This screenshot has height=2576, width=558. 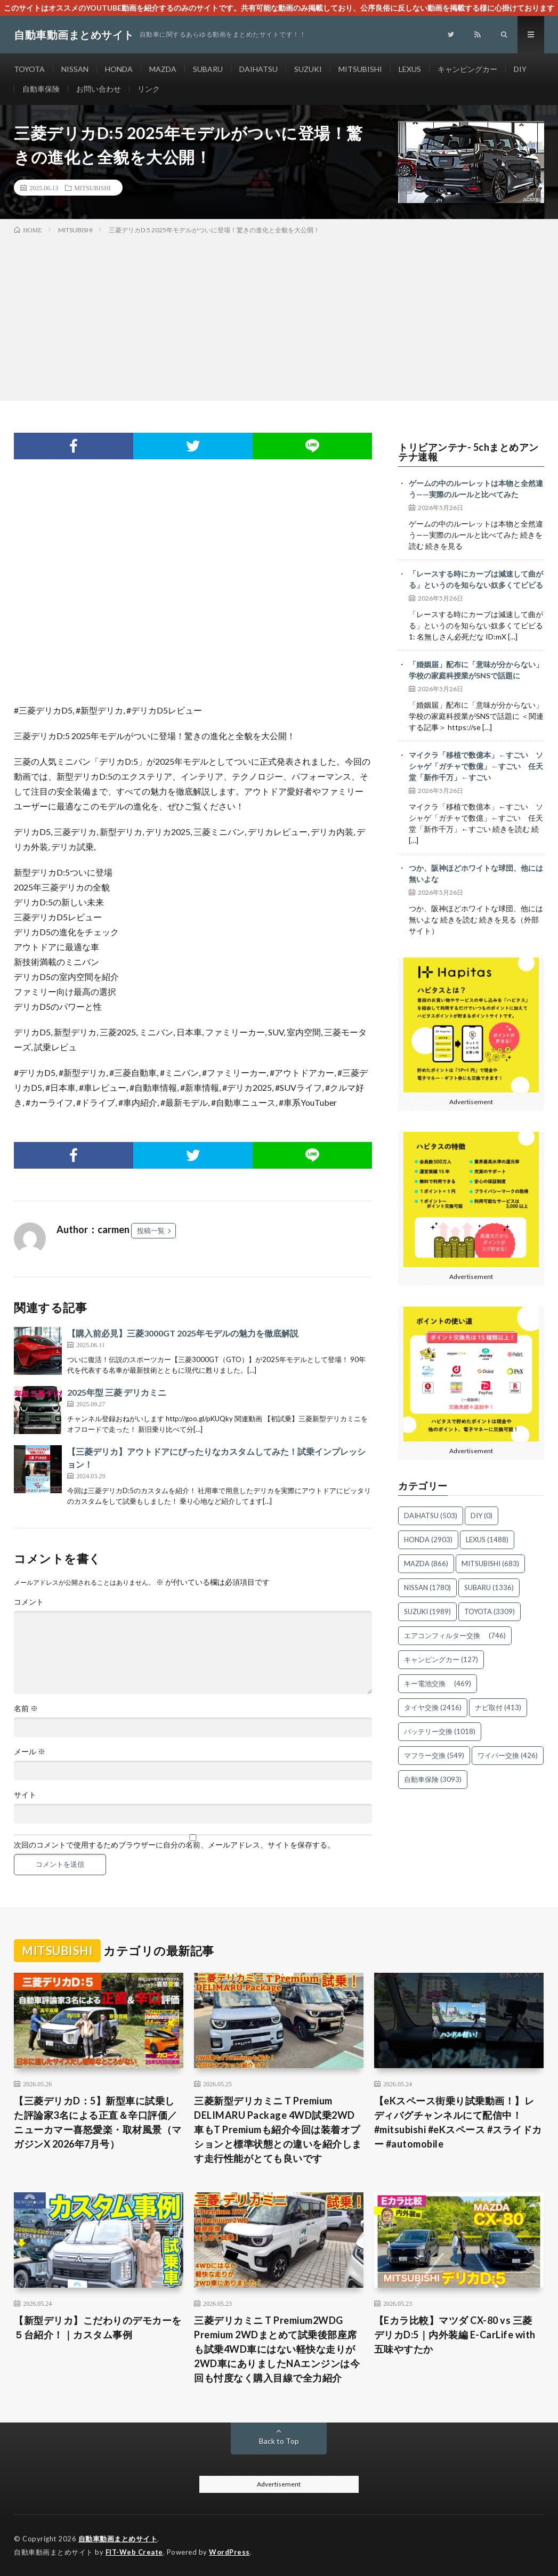 I want to click on SUBARU [SUBARU (1,336個の項目)], so click(x=489, y=1587).